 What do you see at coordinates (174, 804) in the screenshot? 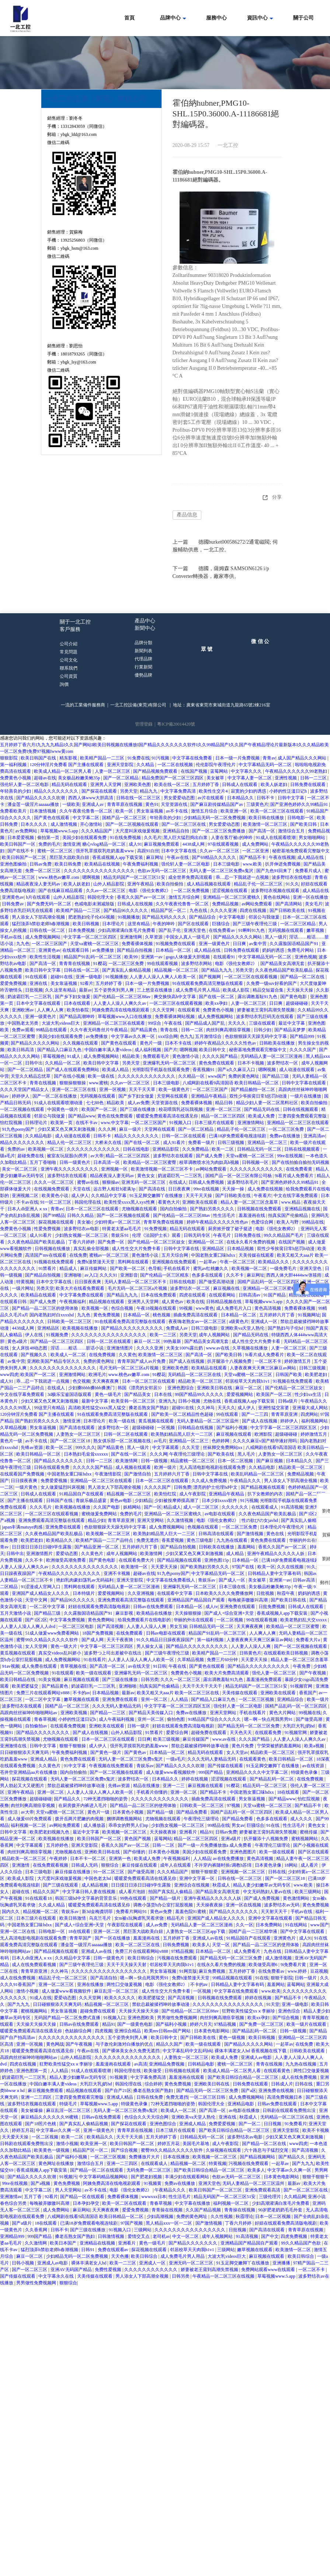
I see `天堂资源在线` at bounding box center [174, 804].